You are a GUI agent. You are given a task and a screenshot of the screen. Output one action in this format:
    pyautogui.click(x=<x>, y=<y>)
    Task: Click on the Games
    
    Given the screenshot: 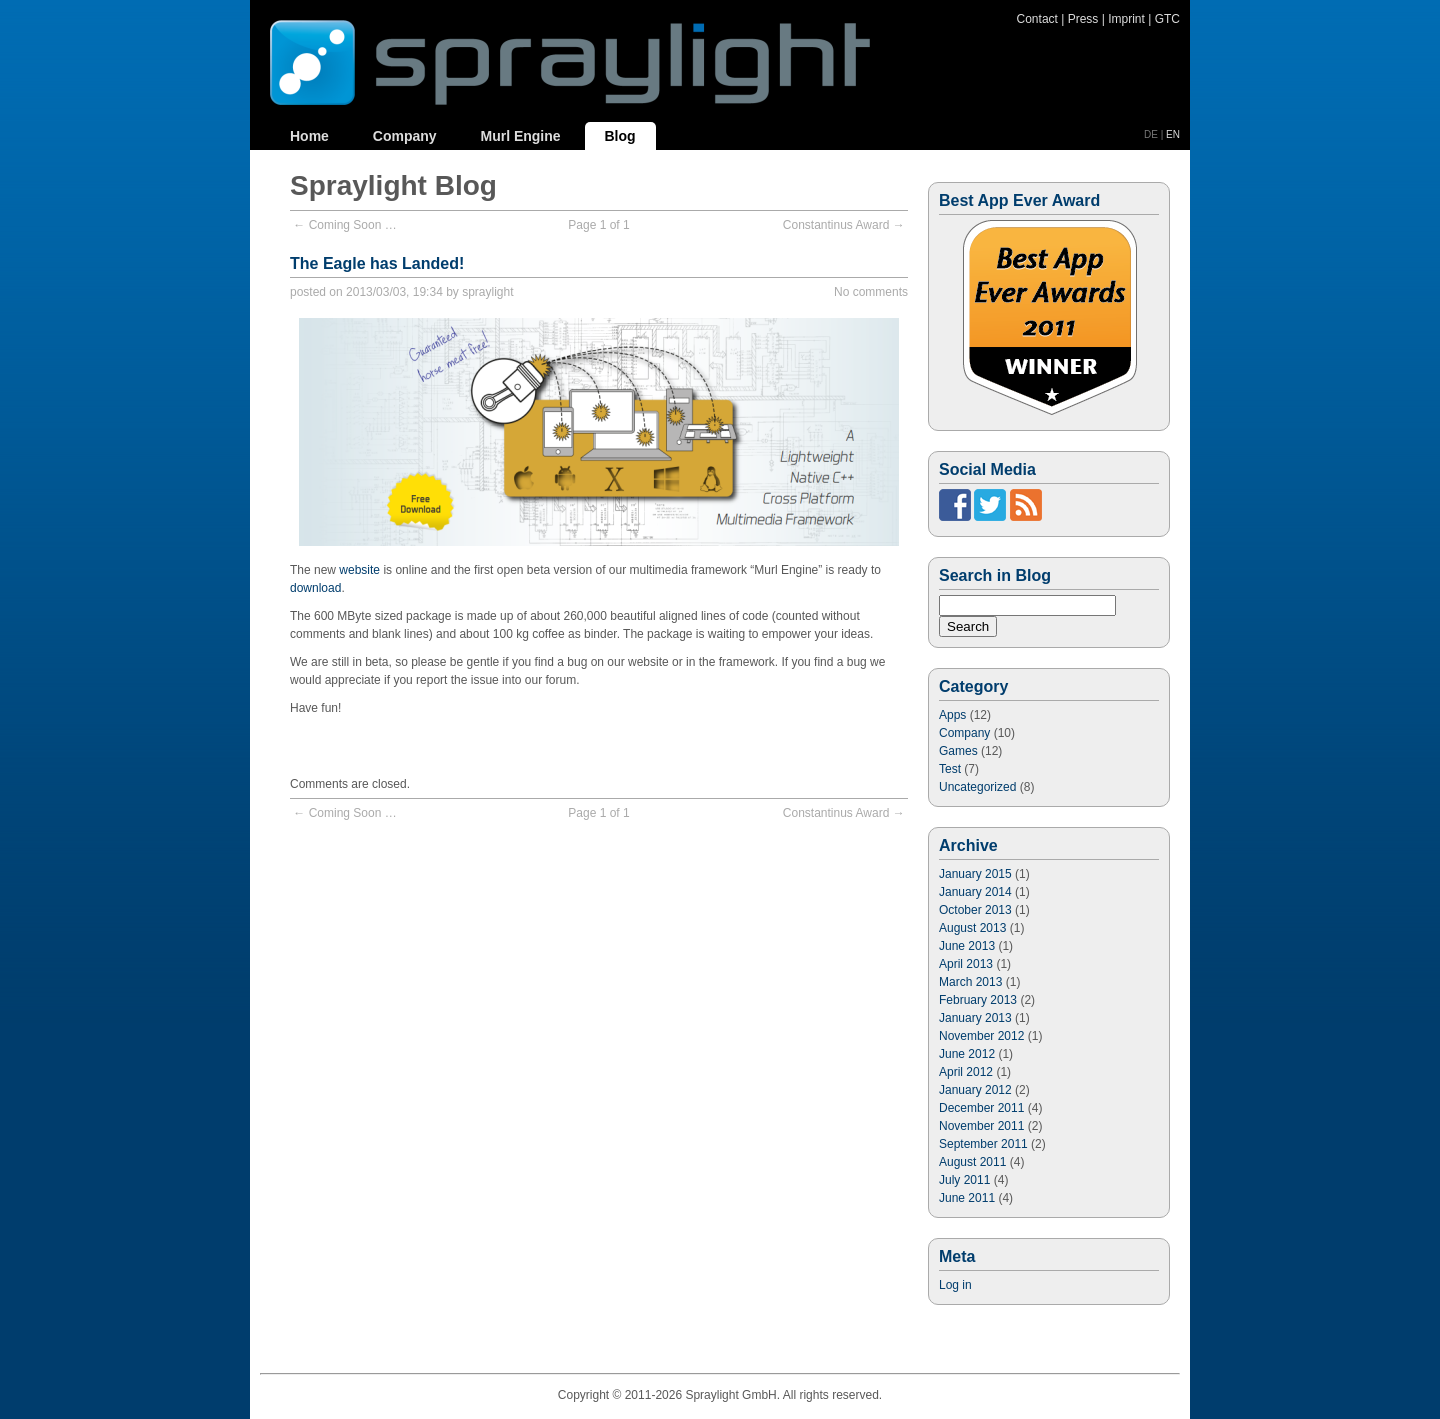 What is the action you would take?
    pyautogui.click(x=958, y=751)
    